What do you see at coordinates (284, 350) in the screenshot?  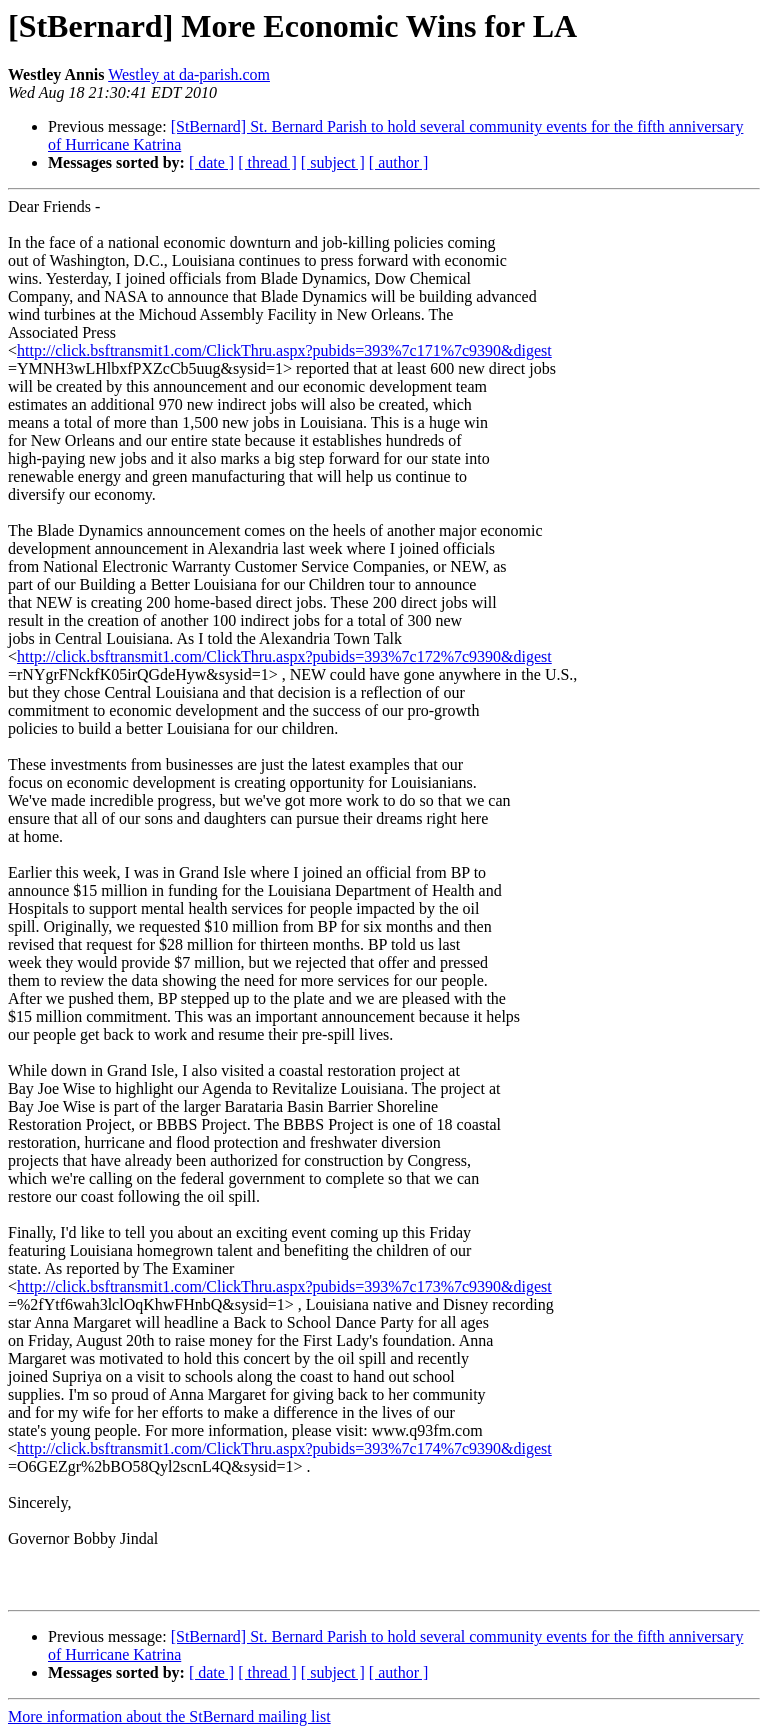 I see `http://click.bsftransmit1.com/ClickThru.aspx?pubids=393%7c171%7c9390&digest` at bounding box center [284, 350].